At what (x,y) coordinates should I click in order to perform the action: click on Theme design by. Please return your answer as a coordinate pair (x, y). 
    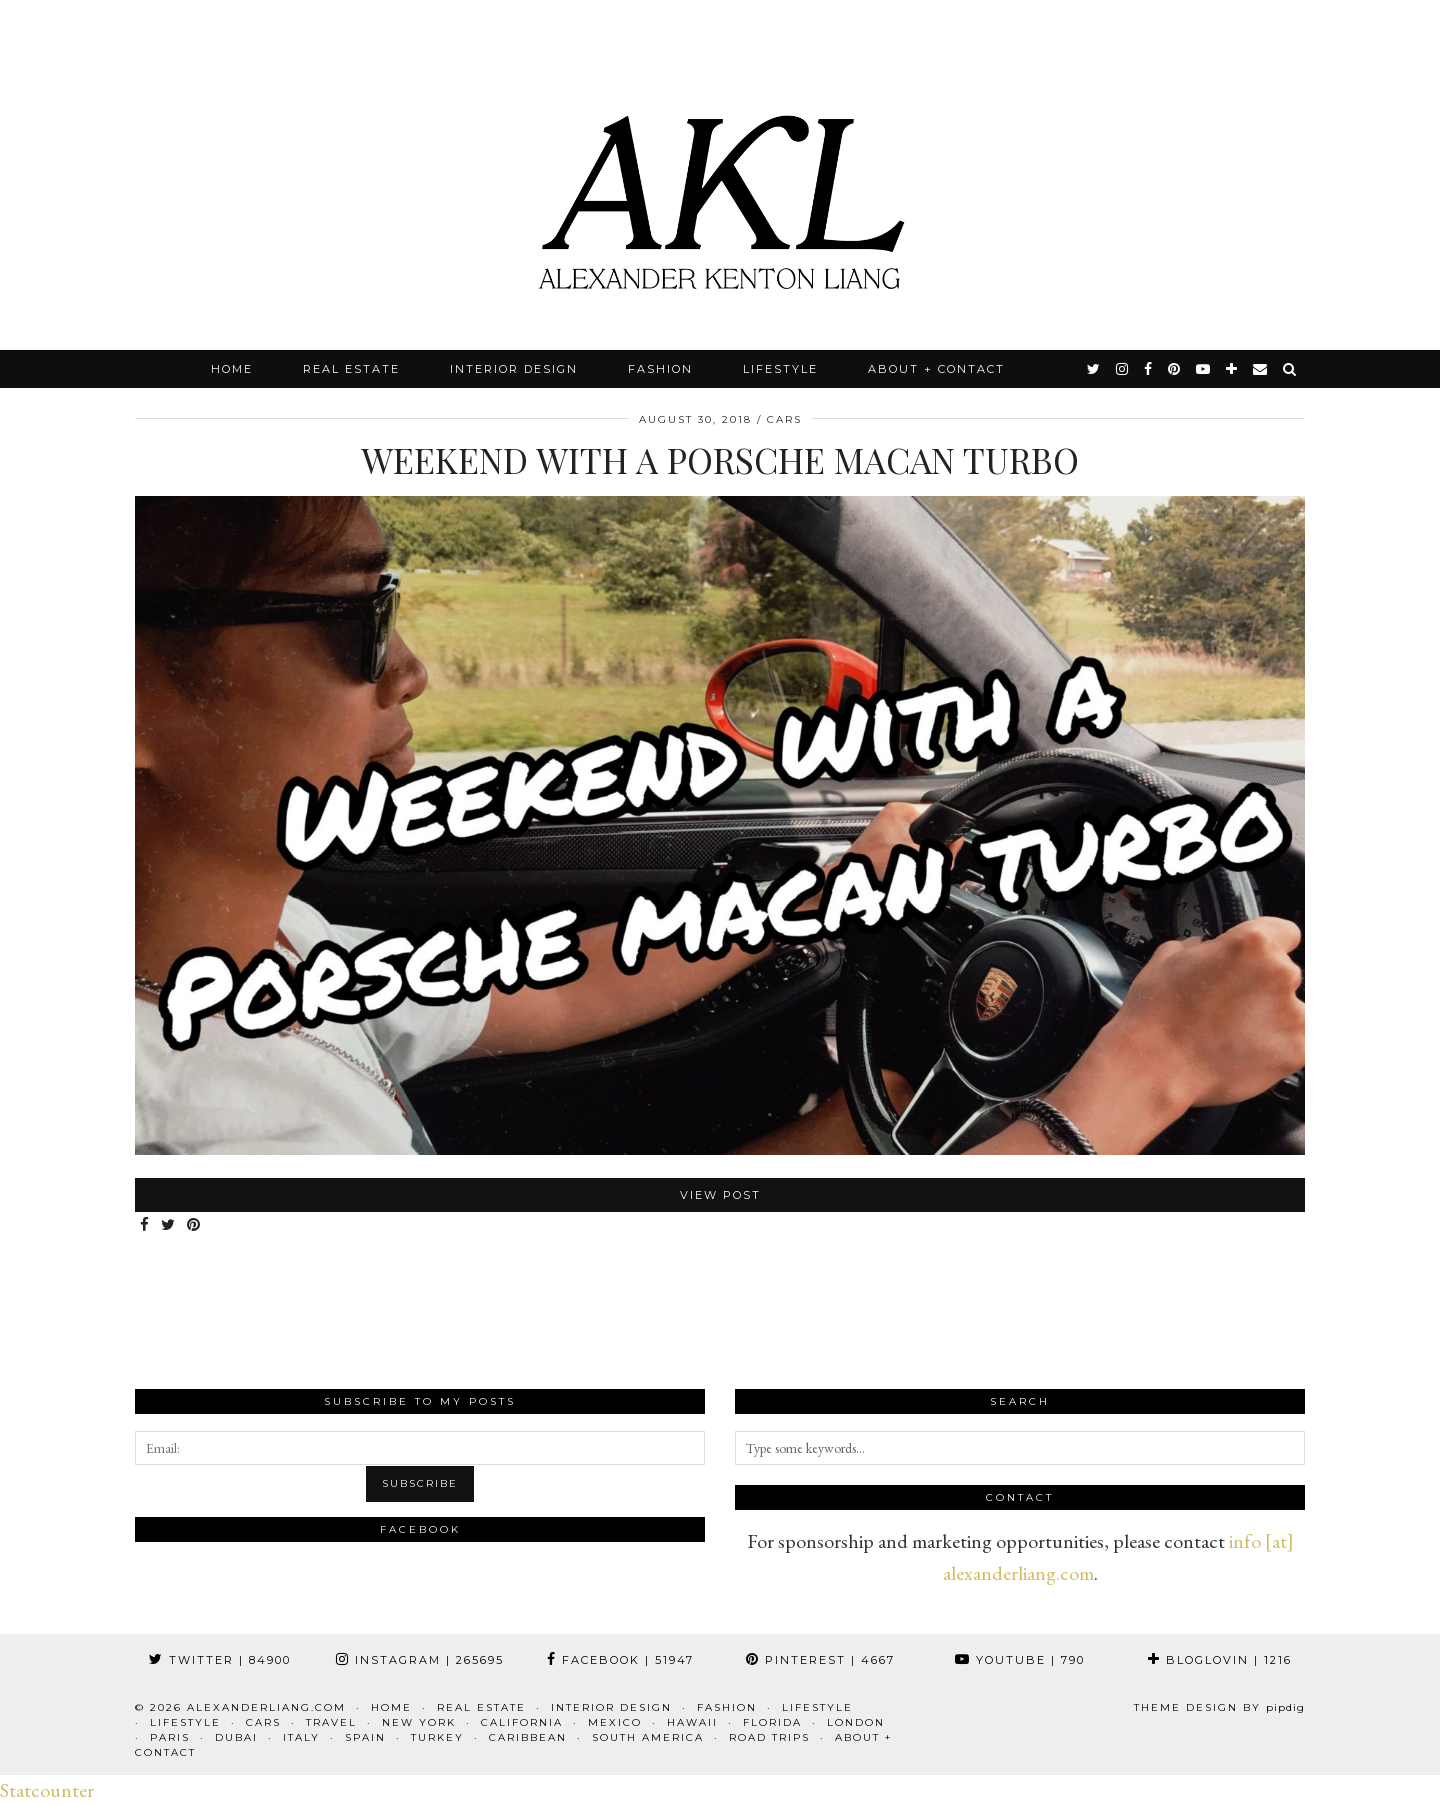
    Looking at the image, I should click on (1219, 1707).